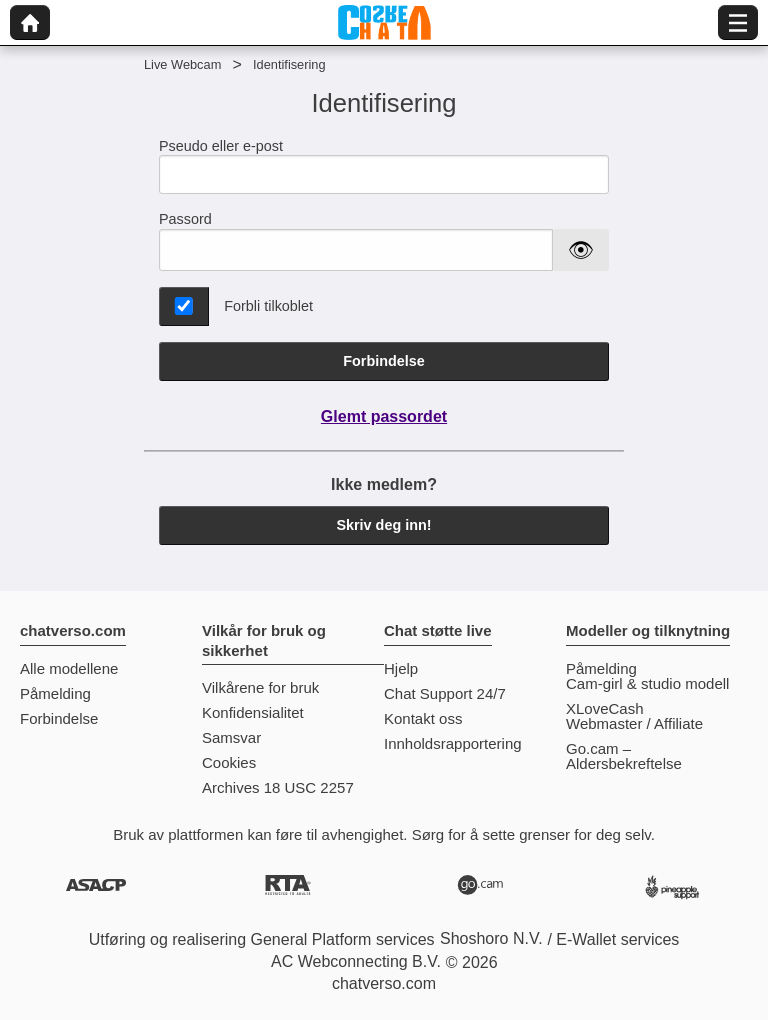 This screenshot has width=768, height=1020. What do you see at coordinates (384, 416) in the screenshot?
I see `Glemt passordet` at bounding box center [384, 416].